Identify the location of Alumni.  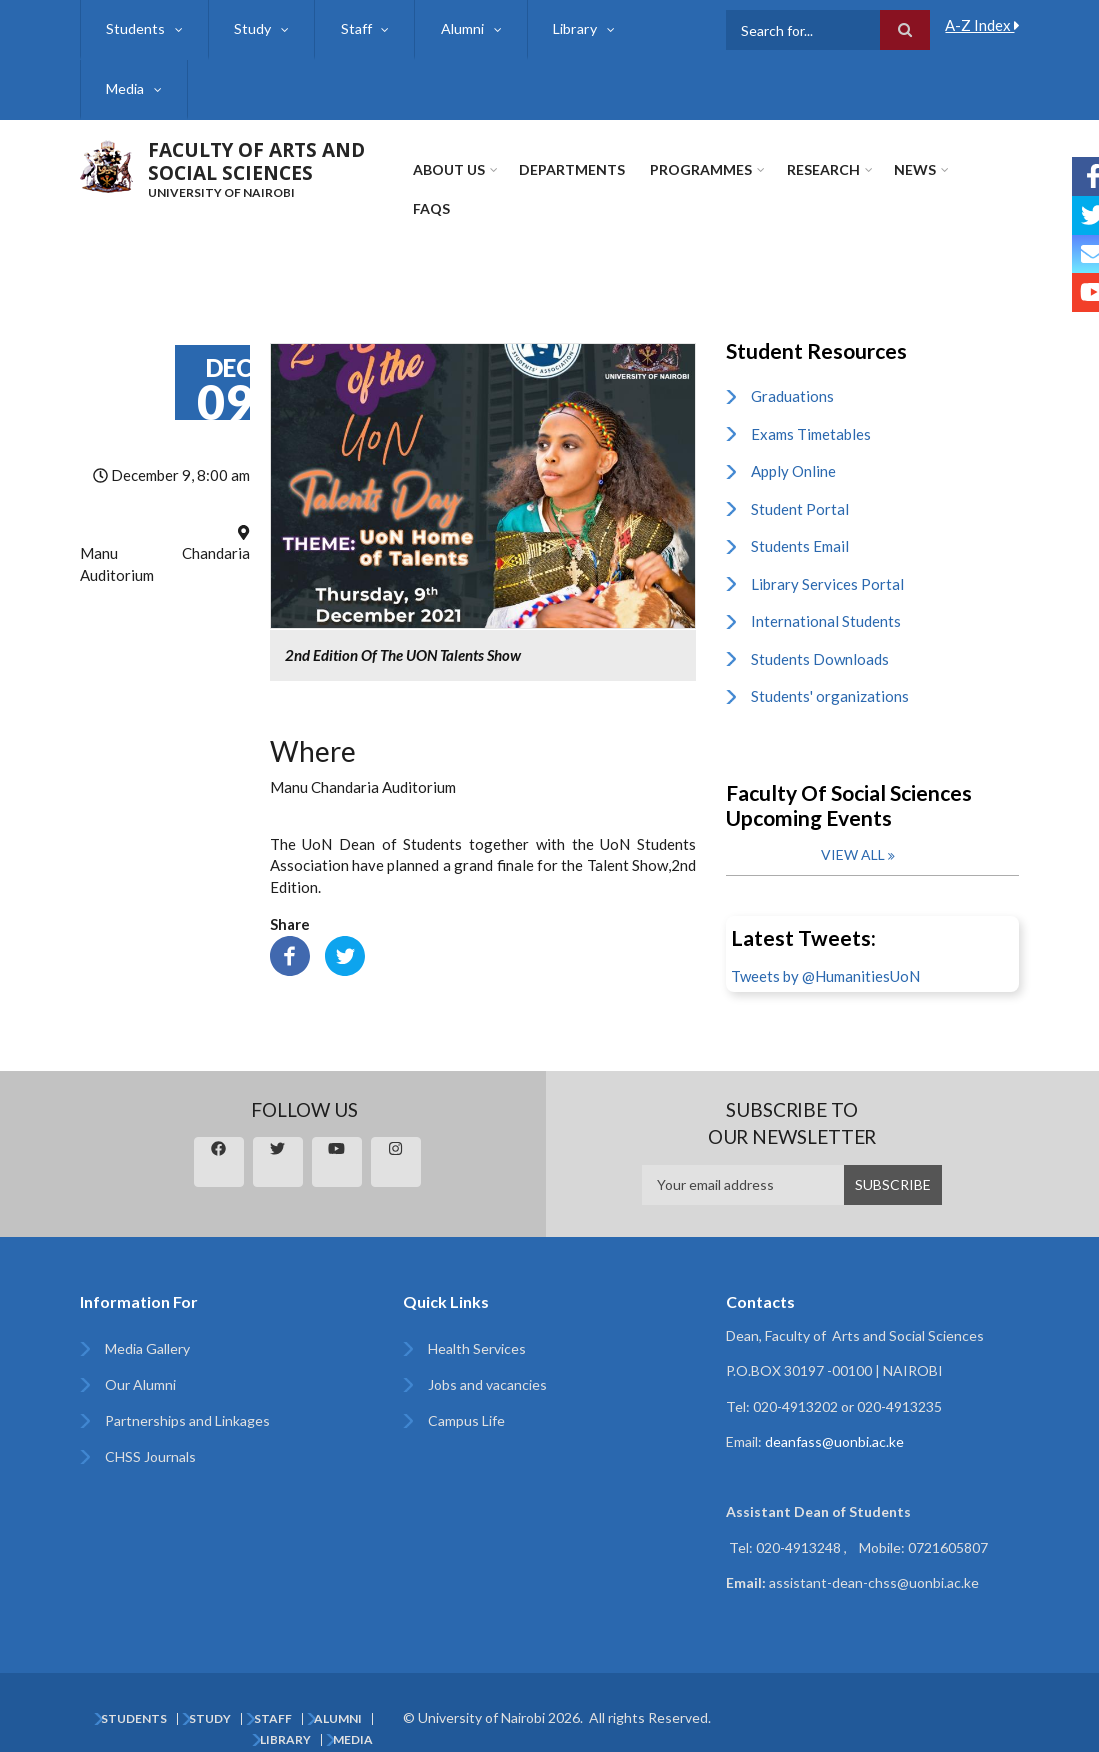
(458, 28).